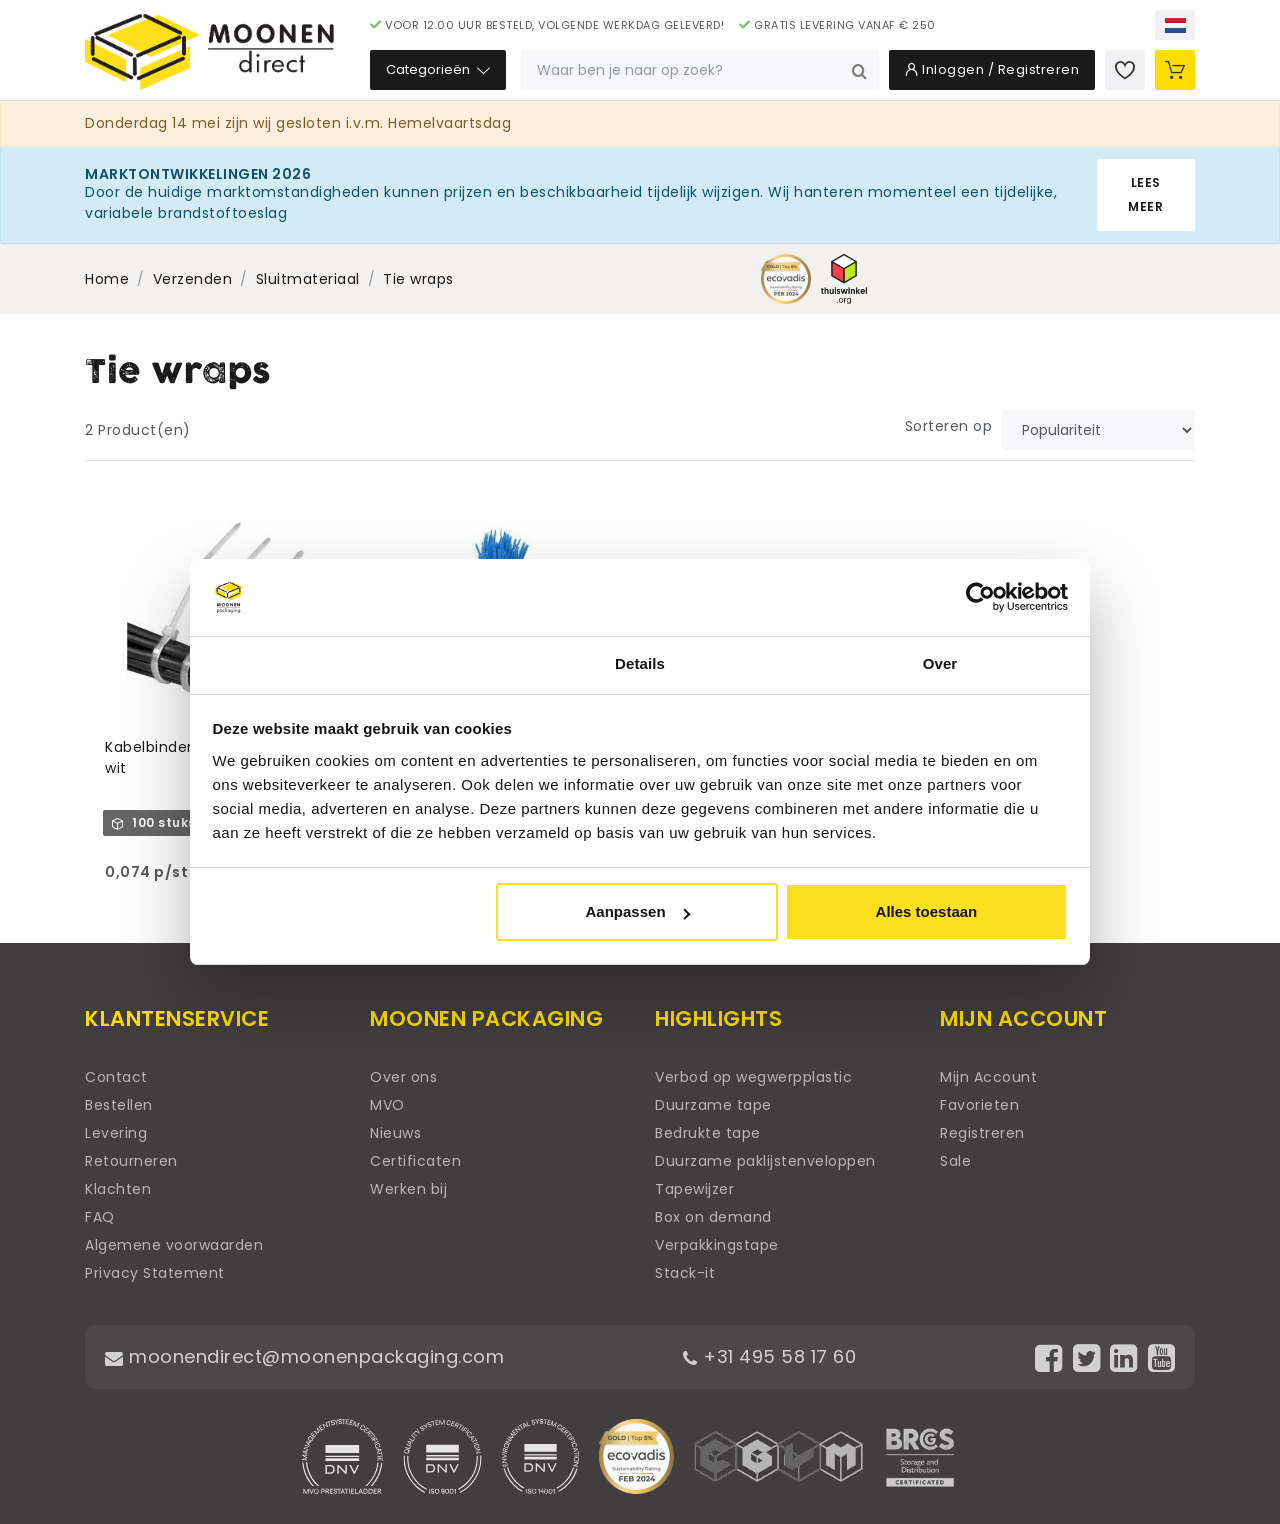 This screenshot has height=1524, width=1280. Describe the element at coordinates (708, 1133) in the screenshot. I see `Bedrukte tape` at that location.